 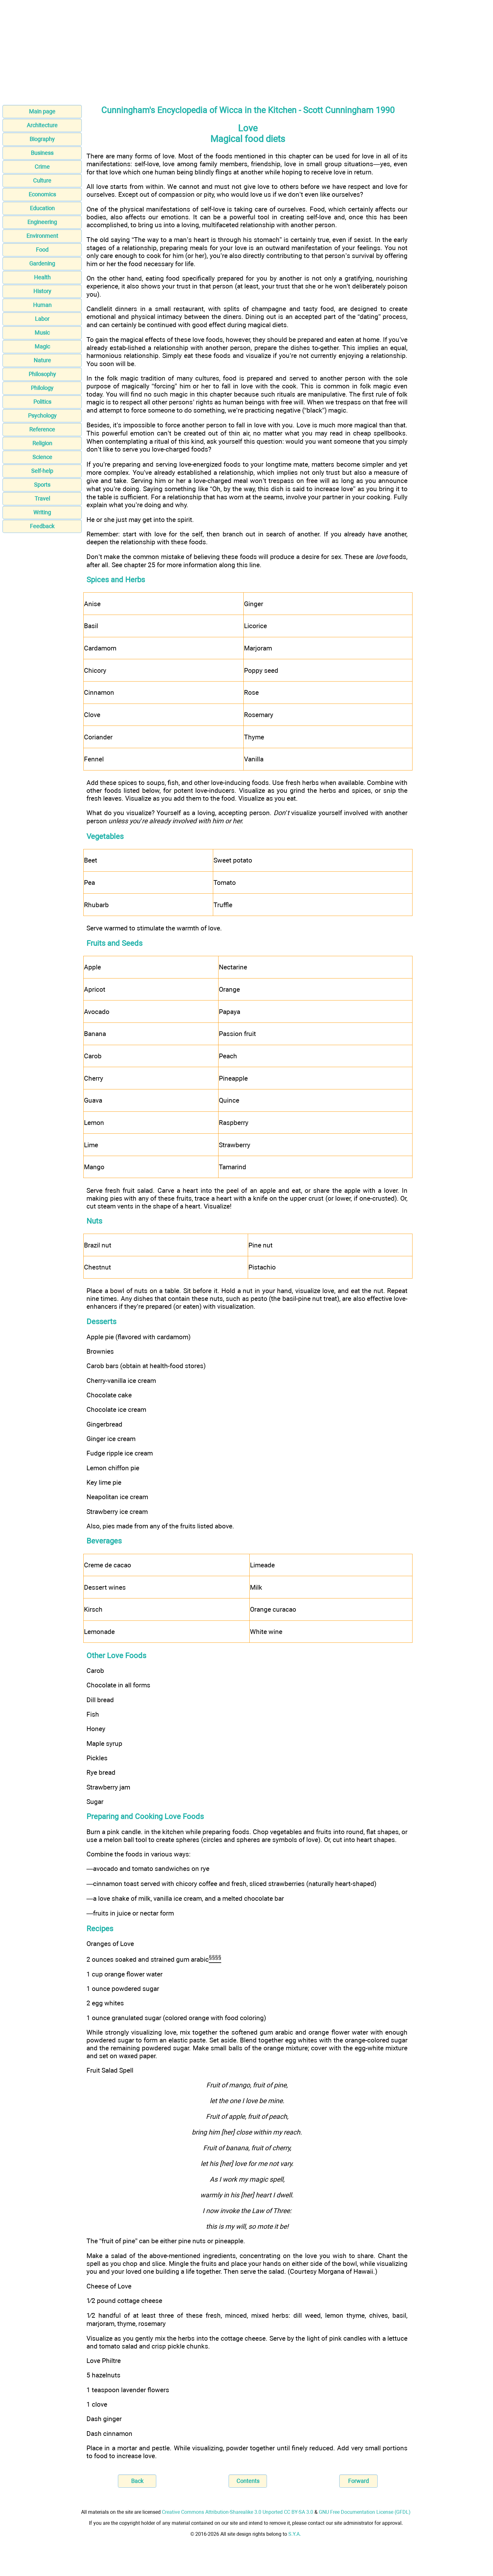 What do you see at coordinates (42, 374) in the screenshot?
I see `Philosophy` at bounding box center [42, 374].